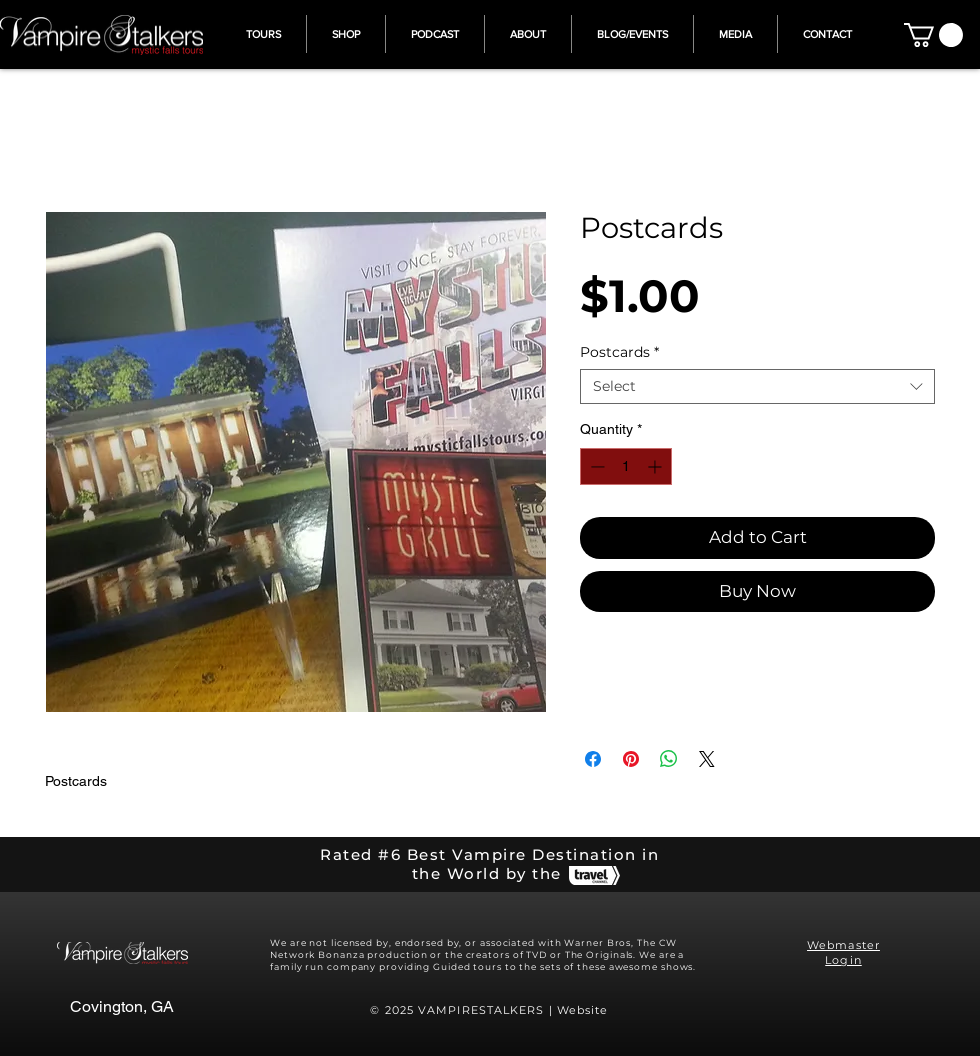 The height and width of the screenshot is (1056, 980). I want to click on [button], so click(933, 35).